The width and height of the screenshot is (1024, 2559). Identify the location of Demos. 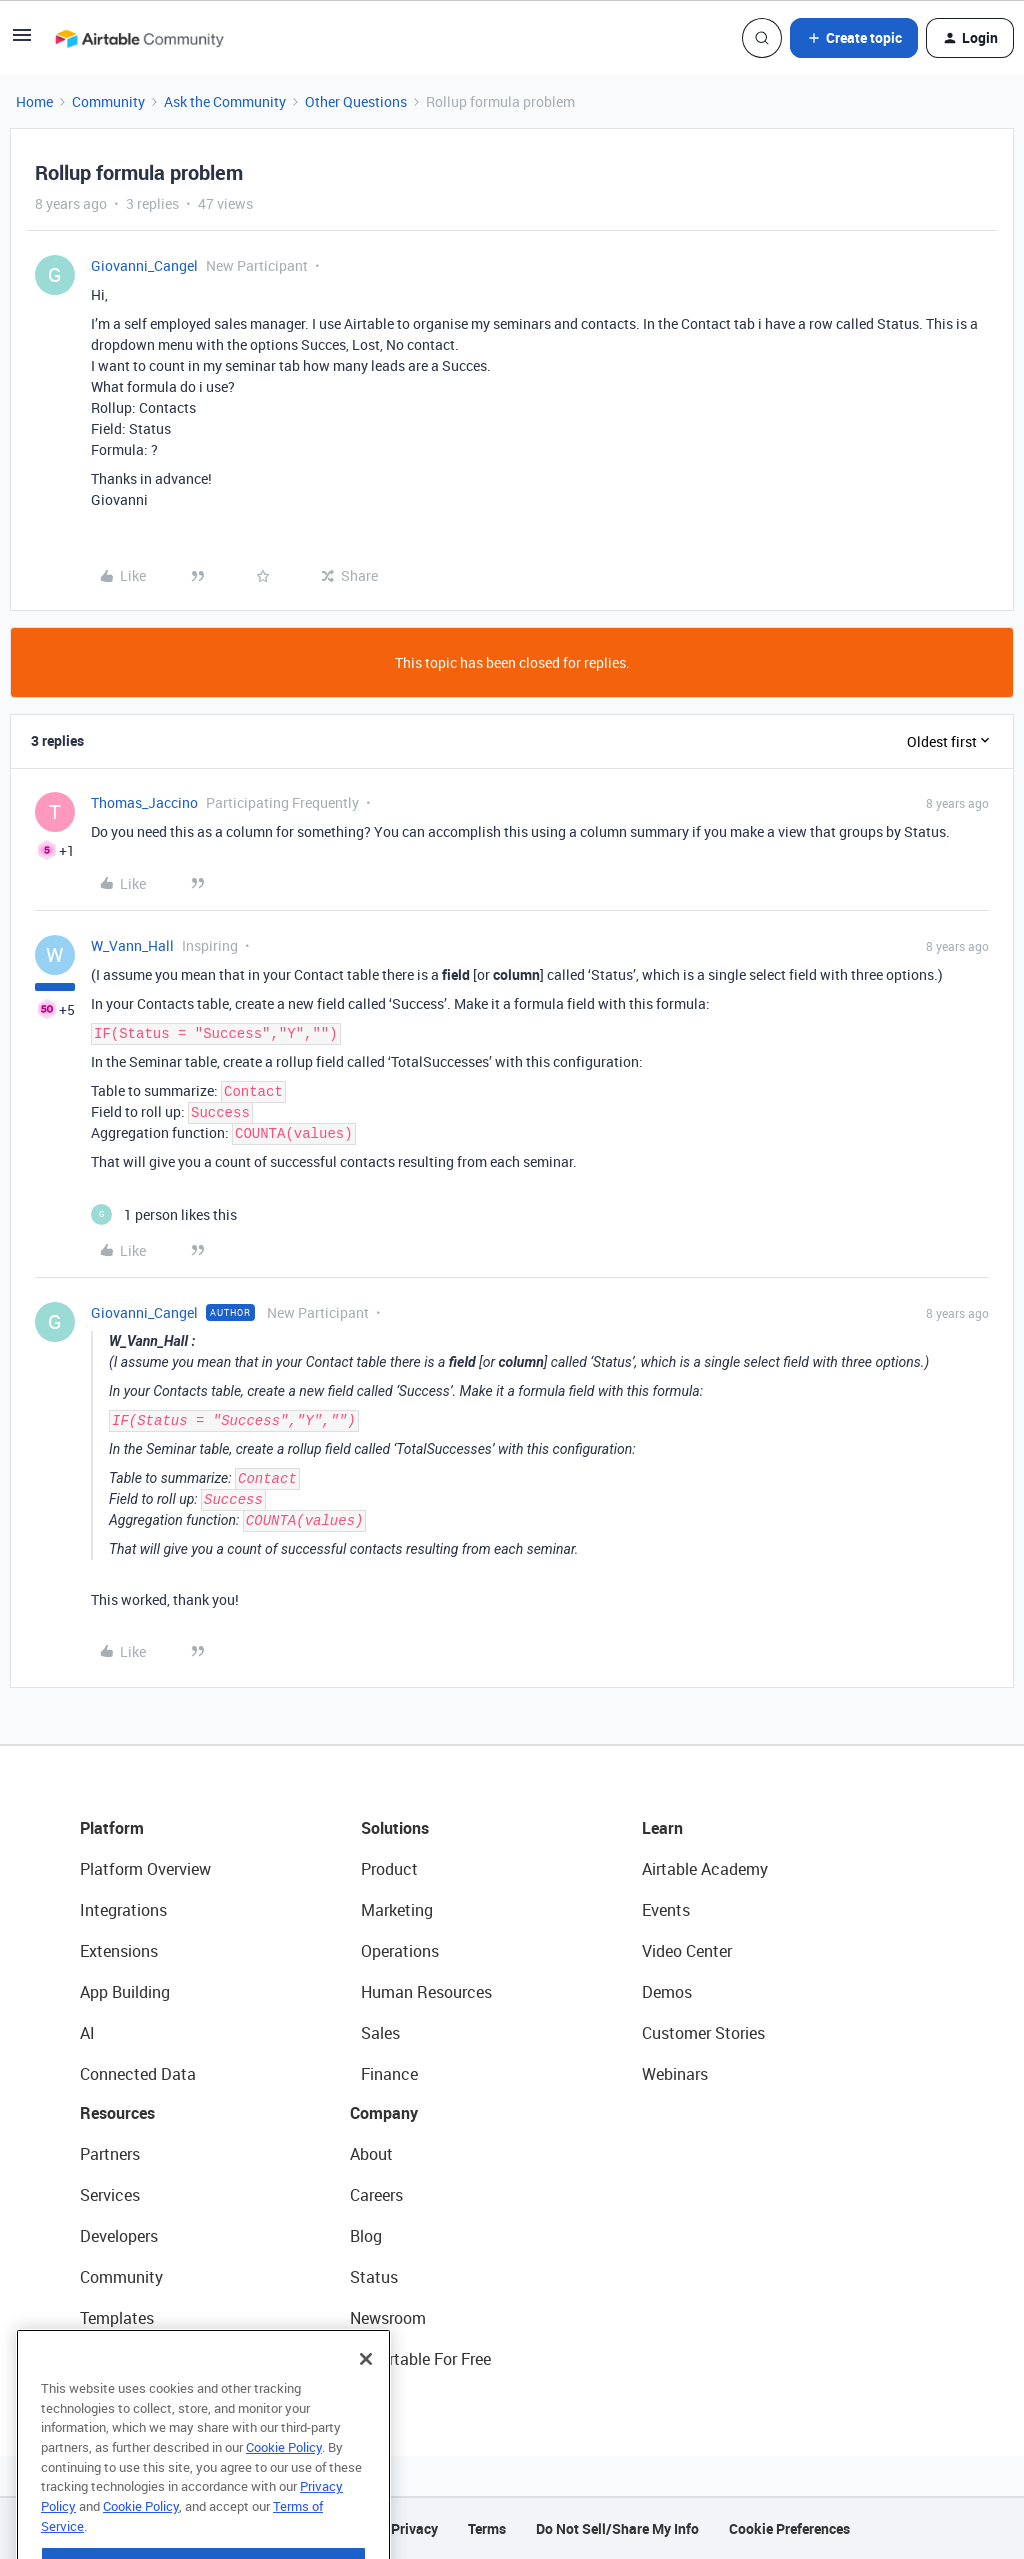
(667, 1992).